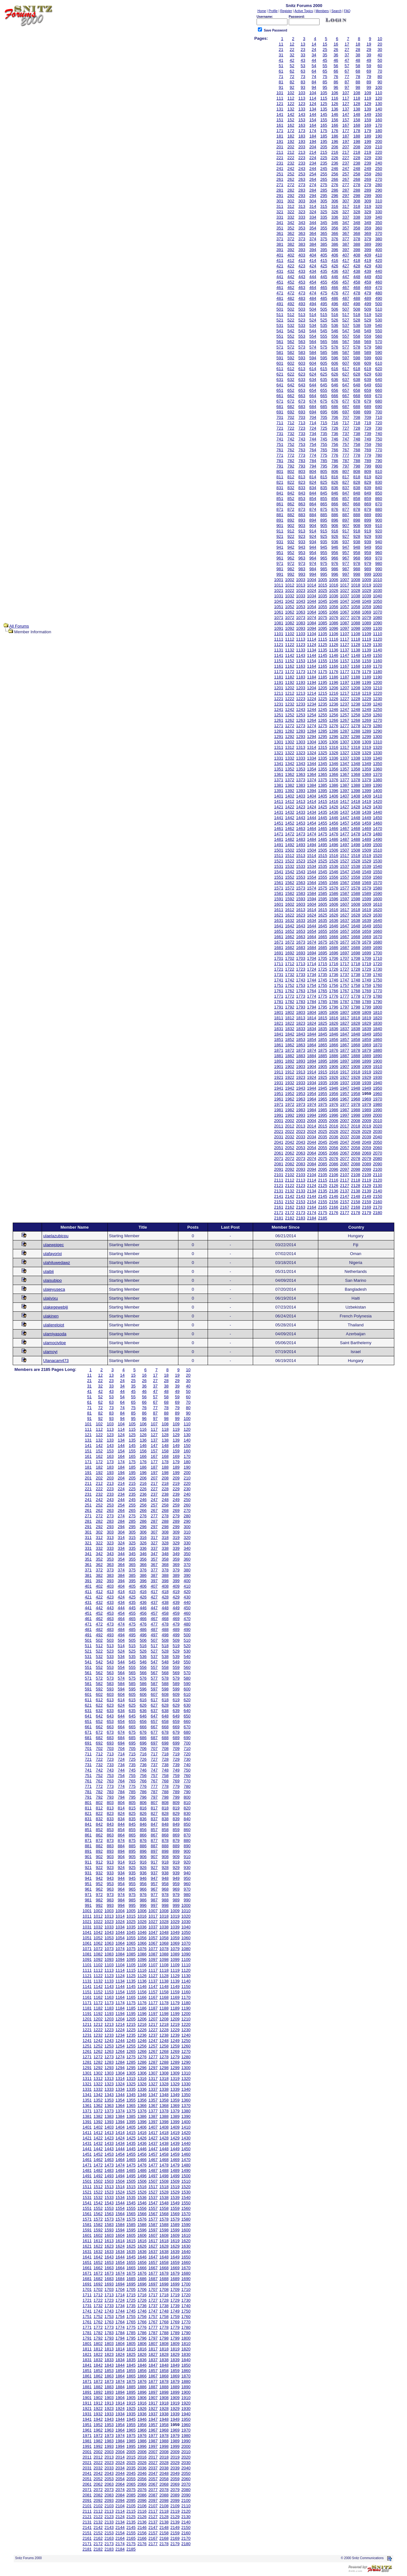 The image size is (407, 2576). Describe the element at coordinates (289, 725) in the screenshot. I see `1272` at that location.